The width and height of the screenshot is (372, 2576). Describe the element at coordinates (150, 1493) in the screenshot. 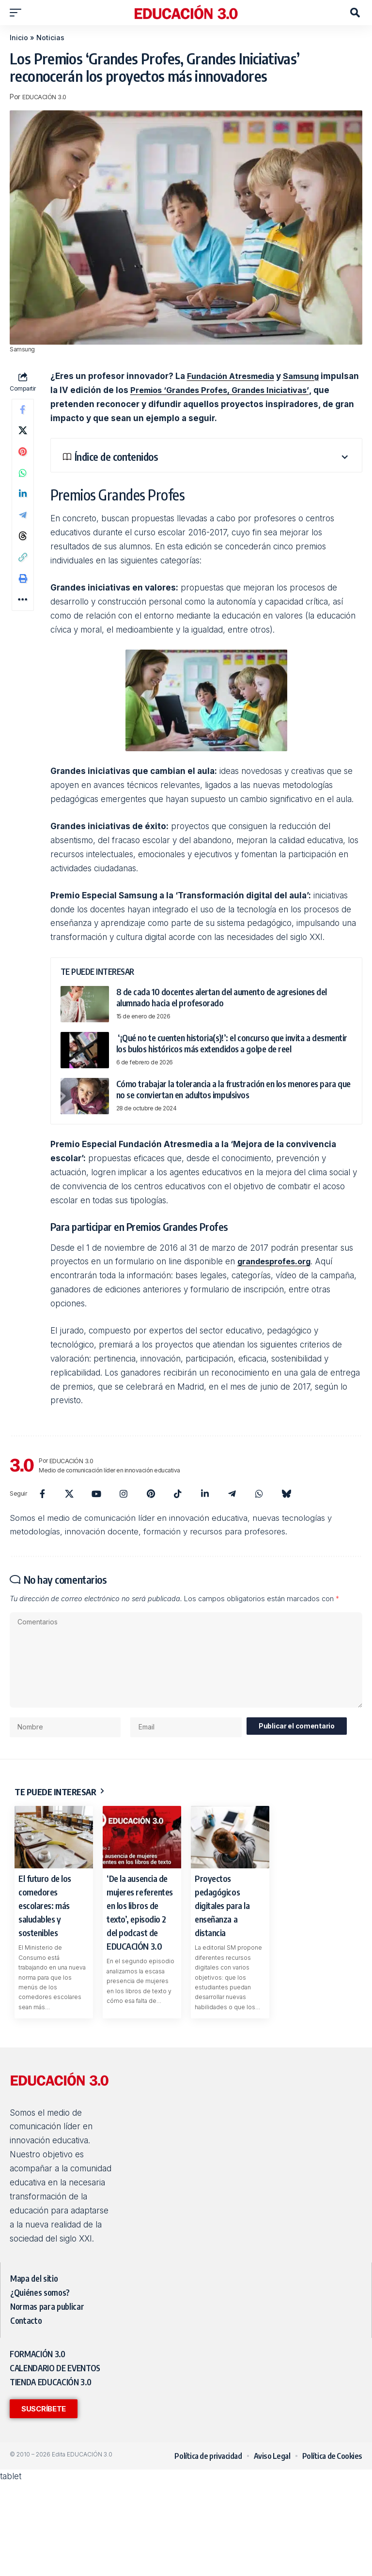

I see `[Pinterest]` at that location.